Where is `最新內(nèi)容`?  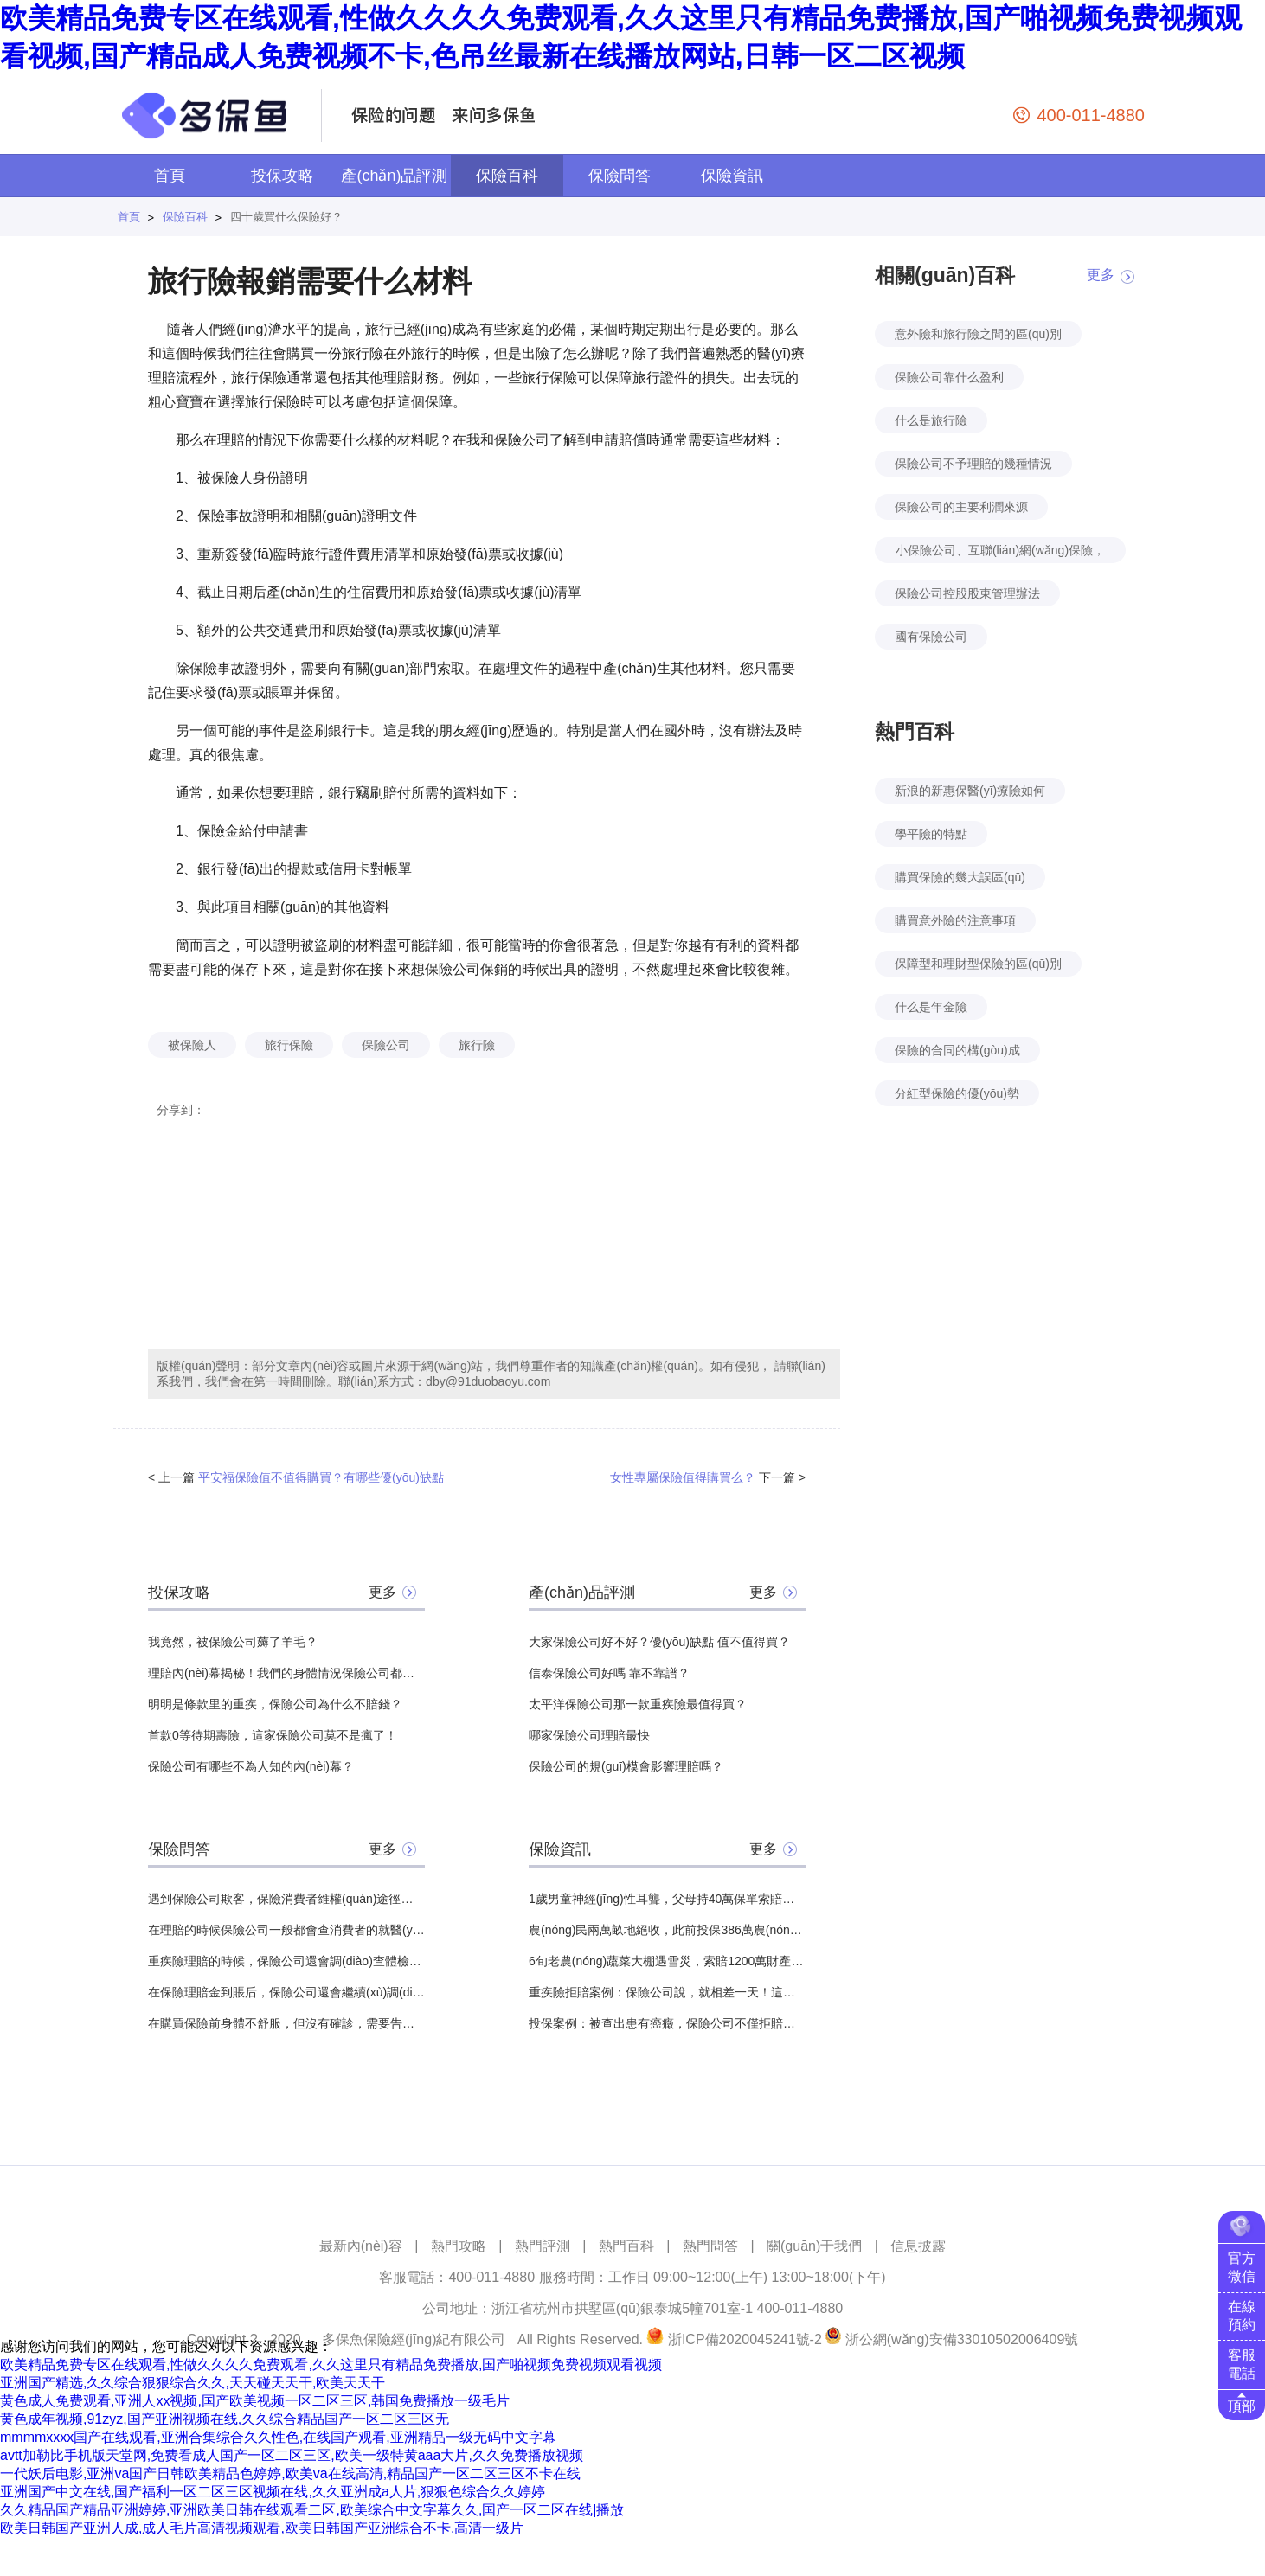 最新內(nèi)容 is located at coordinates (360, 2246).